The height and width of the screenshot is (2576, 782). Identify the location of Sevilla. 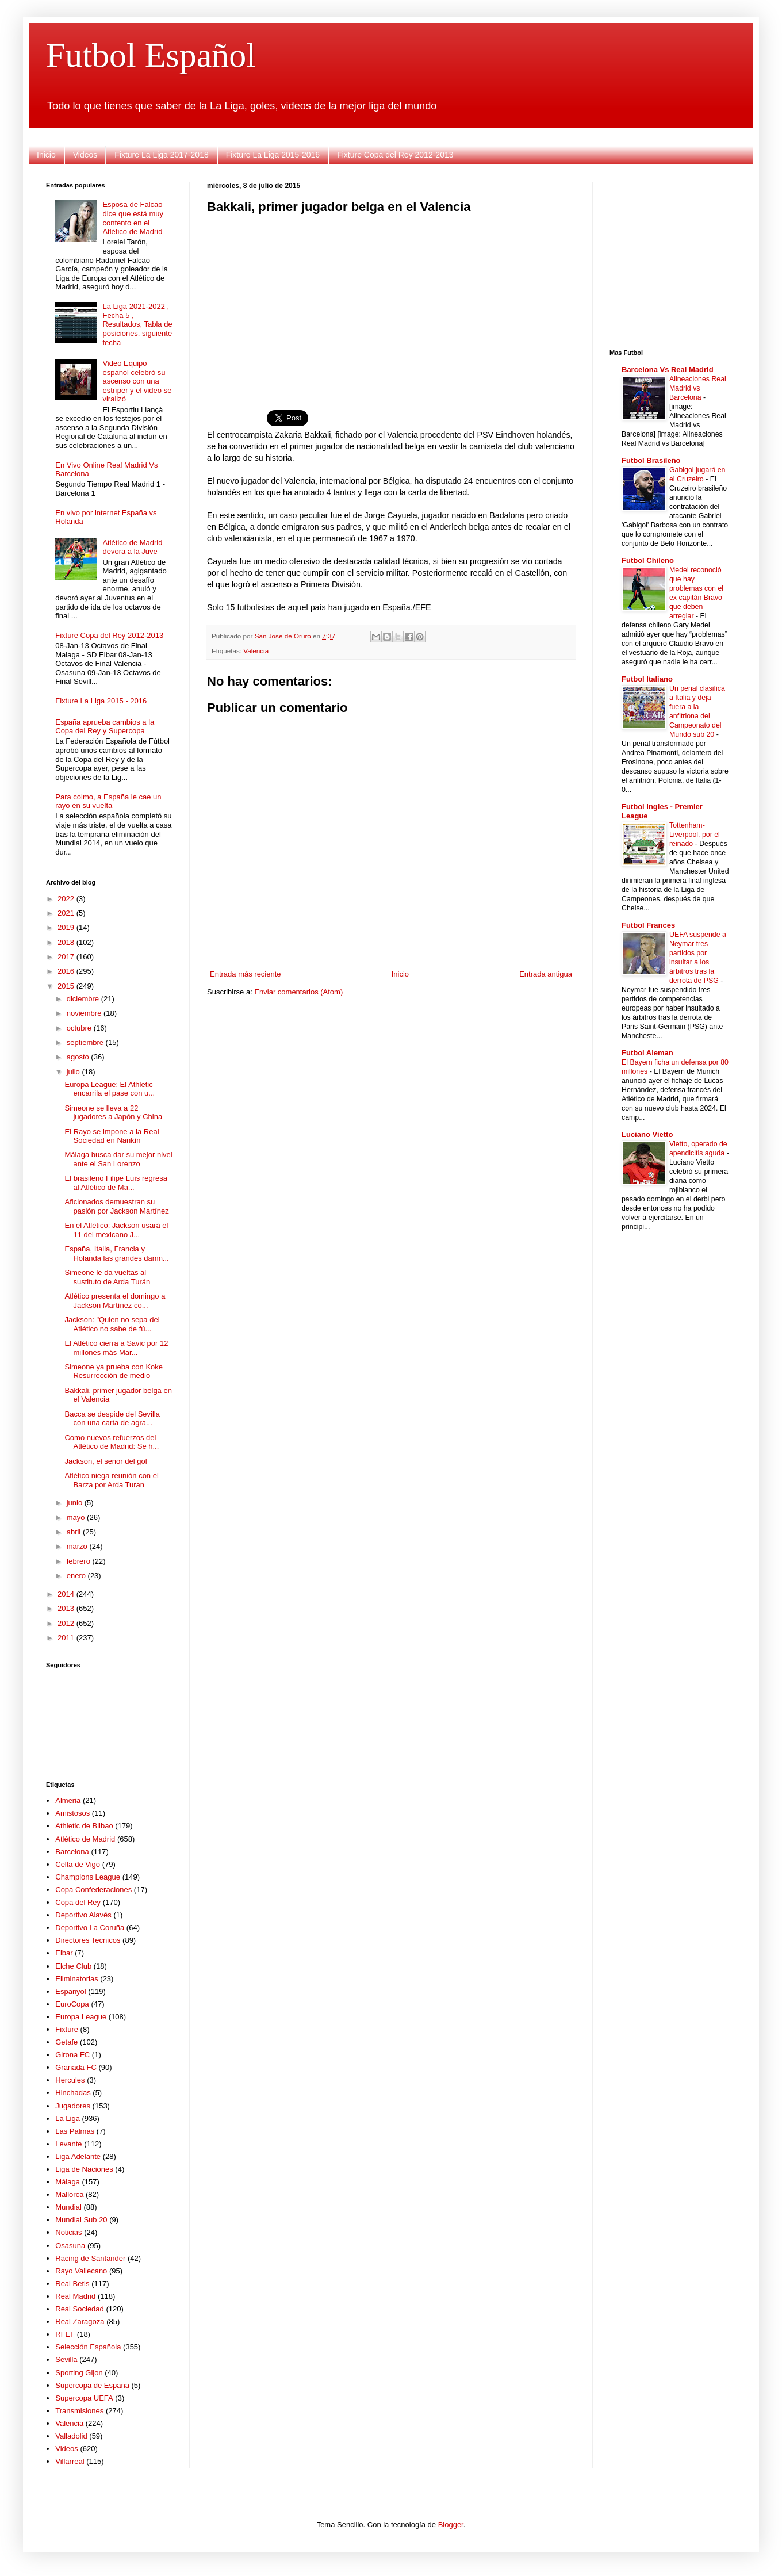
(66, 2359).